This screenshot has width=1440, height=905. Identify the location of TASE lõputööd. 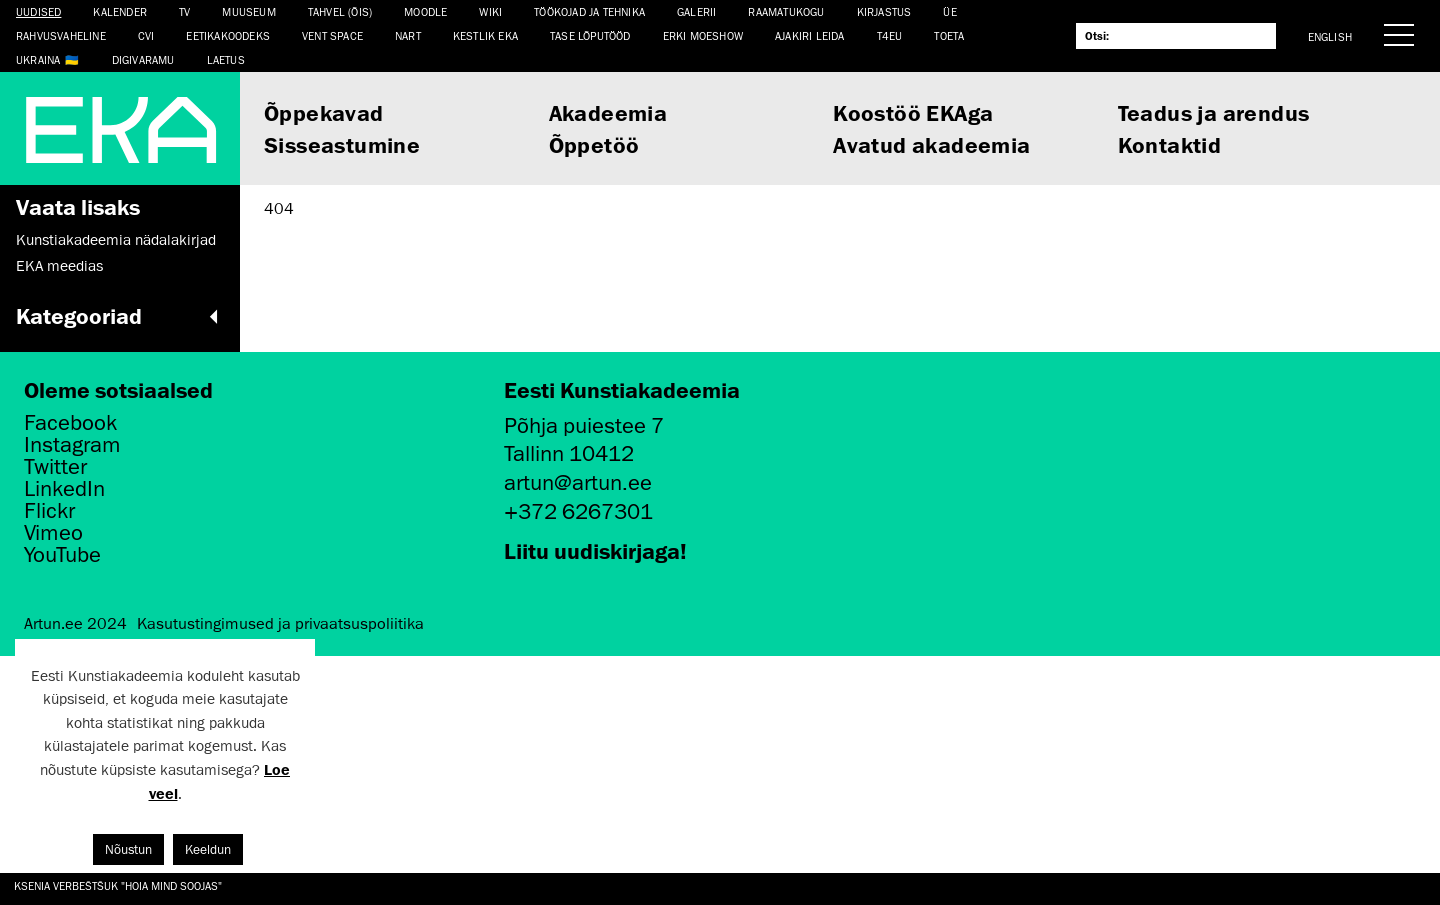
(590, 35).